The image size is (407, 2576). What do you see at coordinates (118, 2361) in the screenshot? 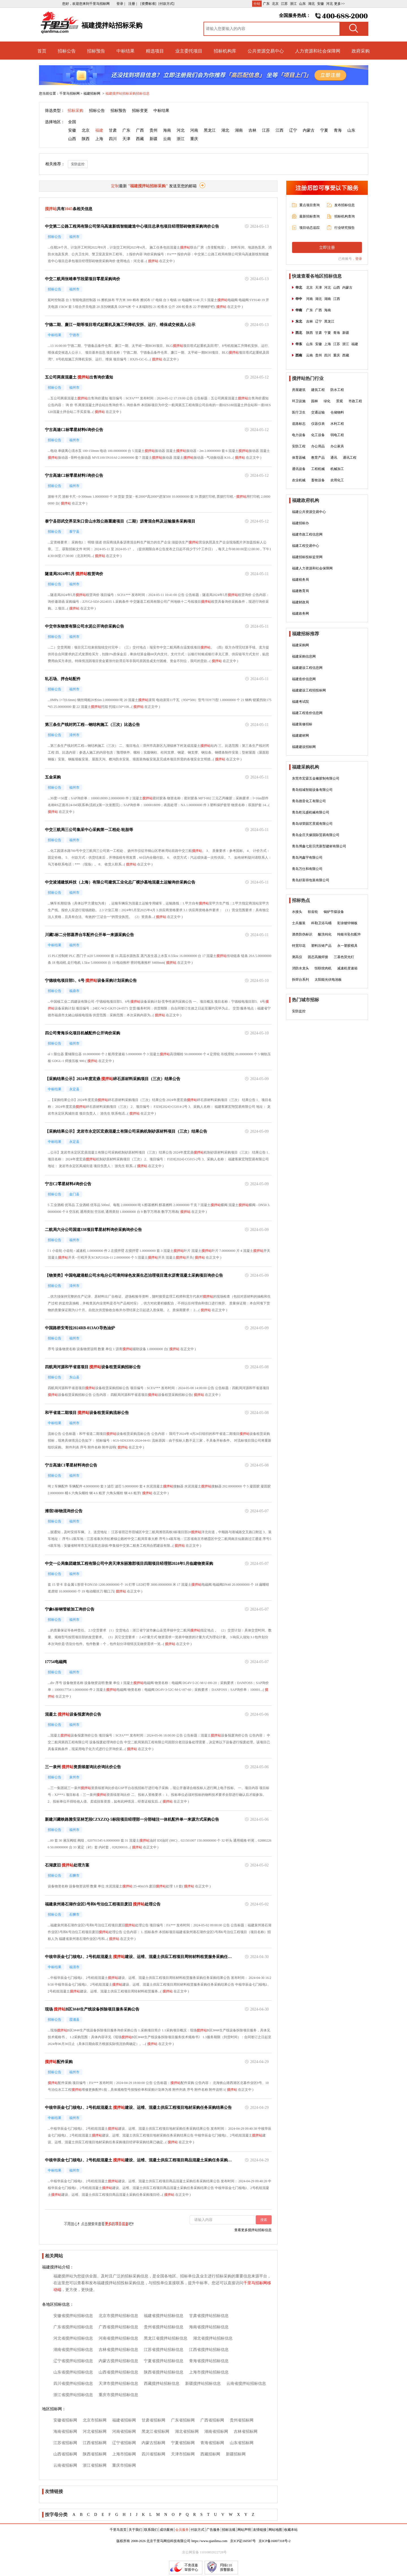
I see `内蒙古搅拌站招标信息` at bounding box center [118, 2361].